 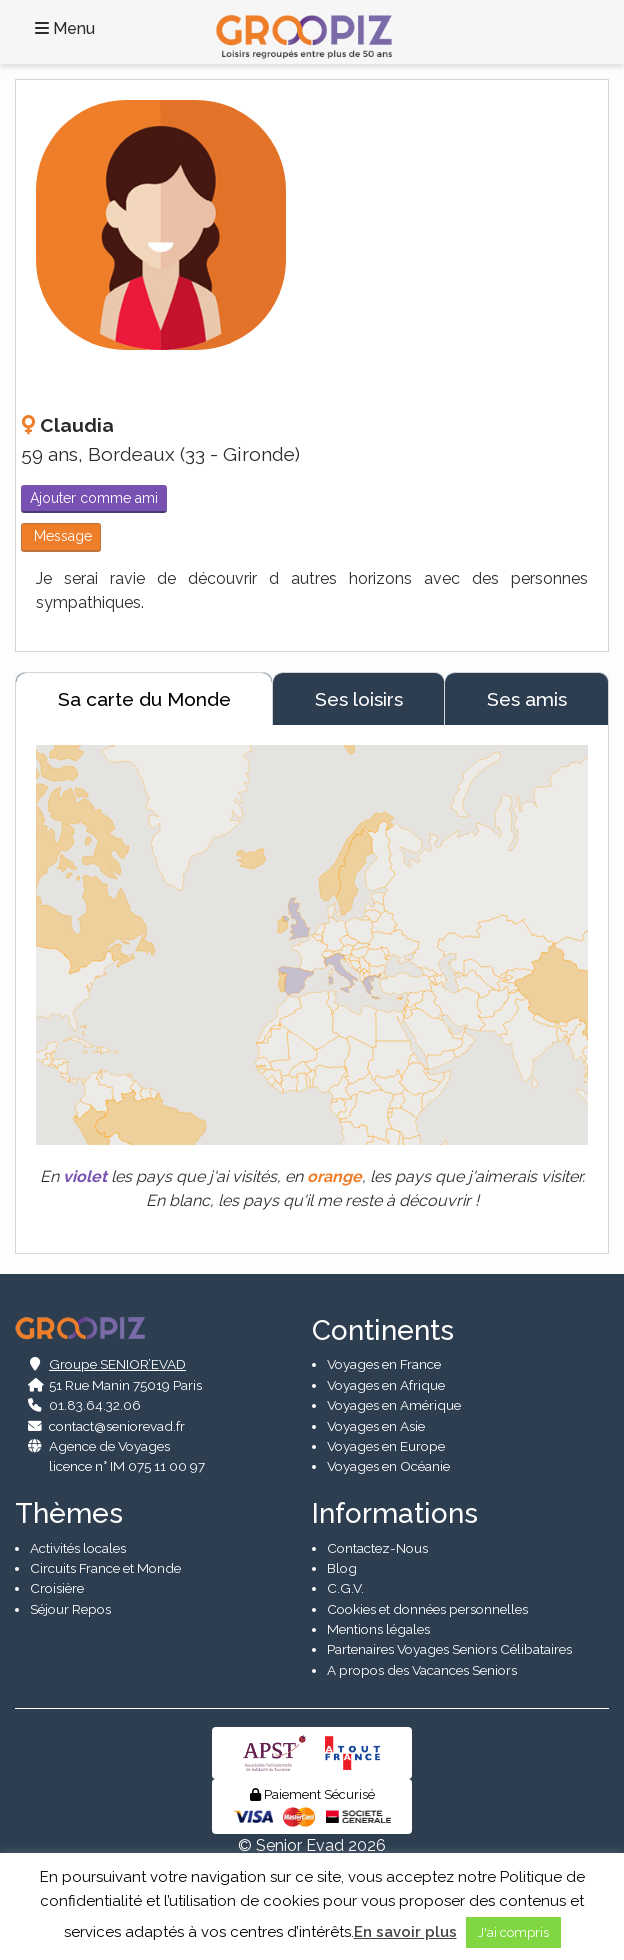 What do you see at coordinates (57, 1588) in the screenshot?
I see `Croisière` at bounding box center [57, 1588].